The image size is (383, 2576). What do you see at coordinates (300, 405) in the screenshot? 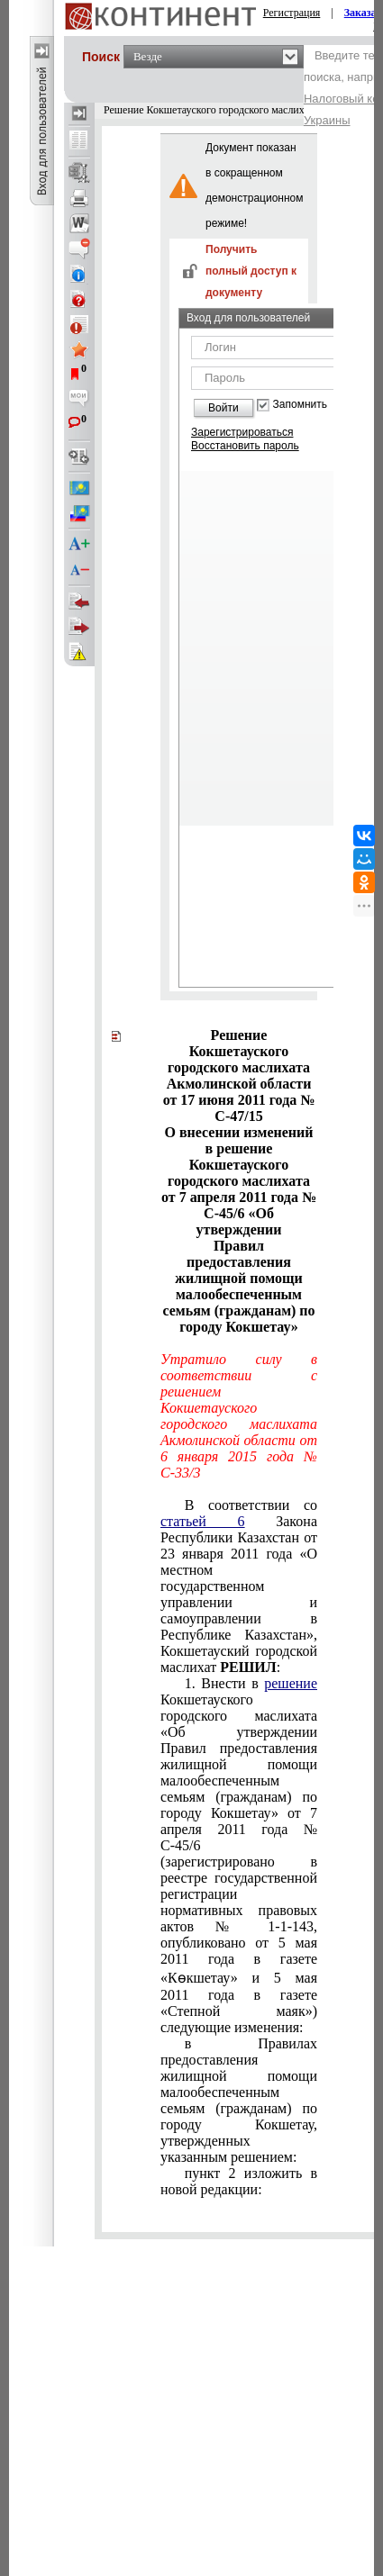
I see `Запомнить` at bounding box center [300, 405].